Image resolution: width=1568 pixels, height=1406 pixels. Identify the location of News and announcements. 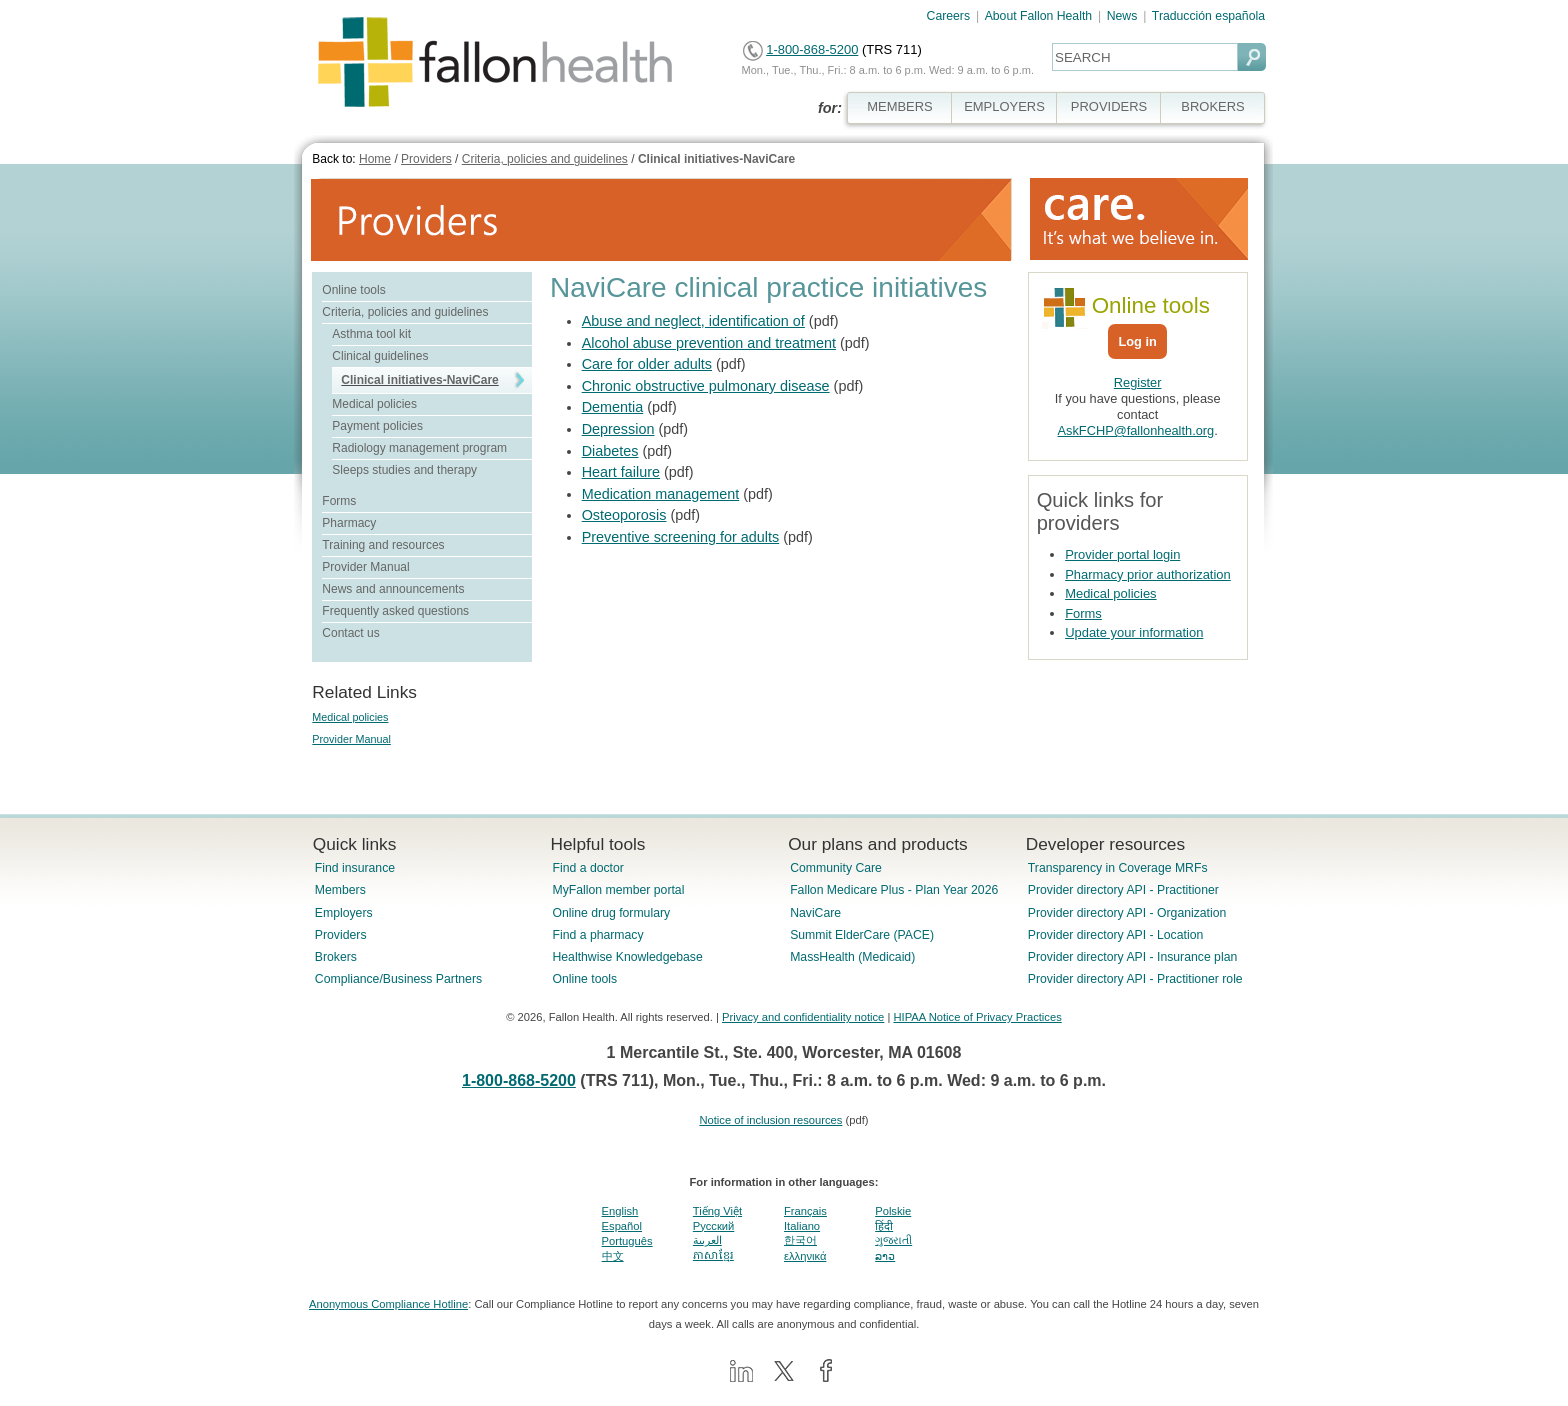
(393, 589).